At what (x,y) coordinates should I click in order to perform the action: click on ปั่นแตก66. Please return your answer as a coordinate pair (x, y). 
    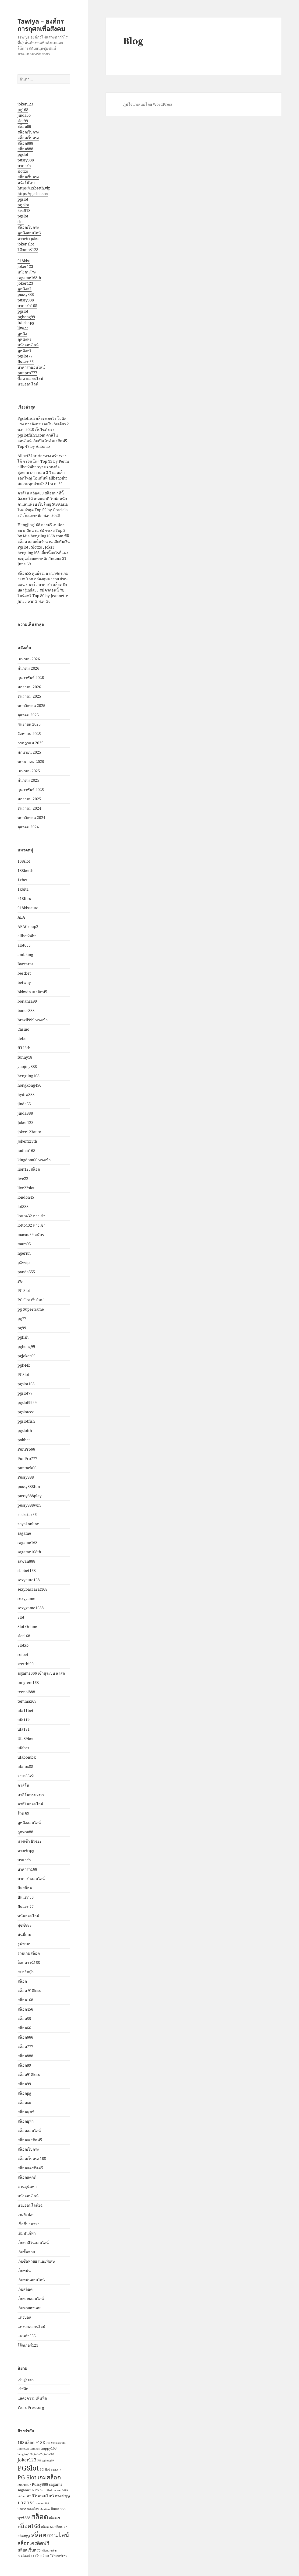
    Looking at the image, I should click on (26, 361).